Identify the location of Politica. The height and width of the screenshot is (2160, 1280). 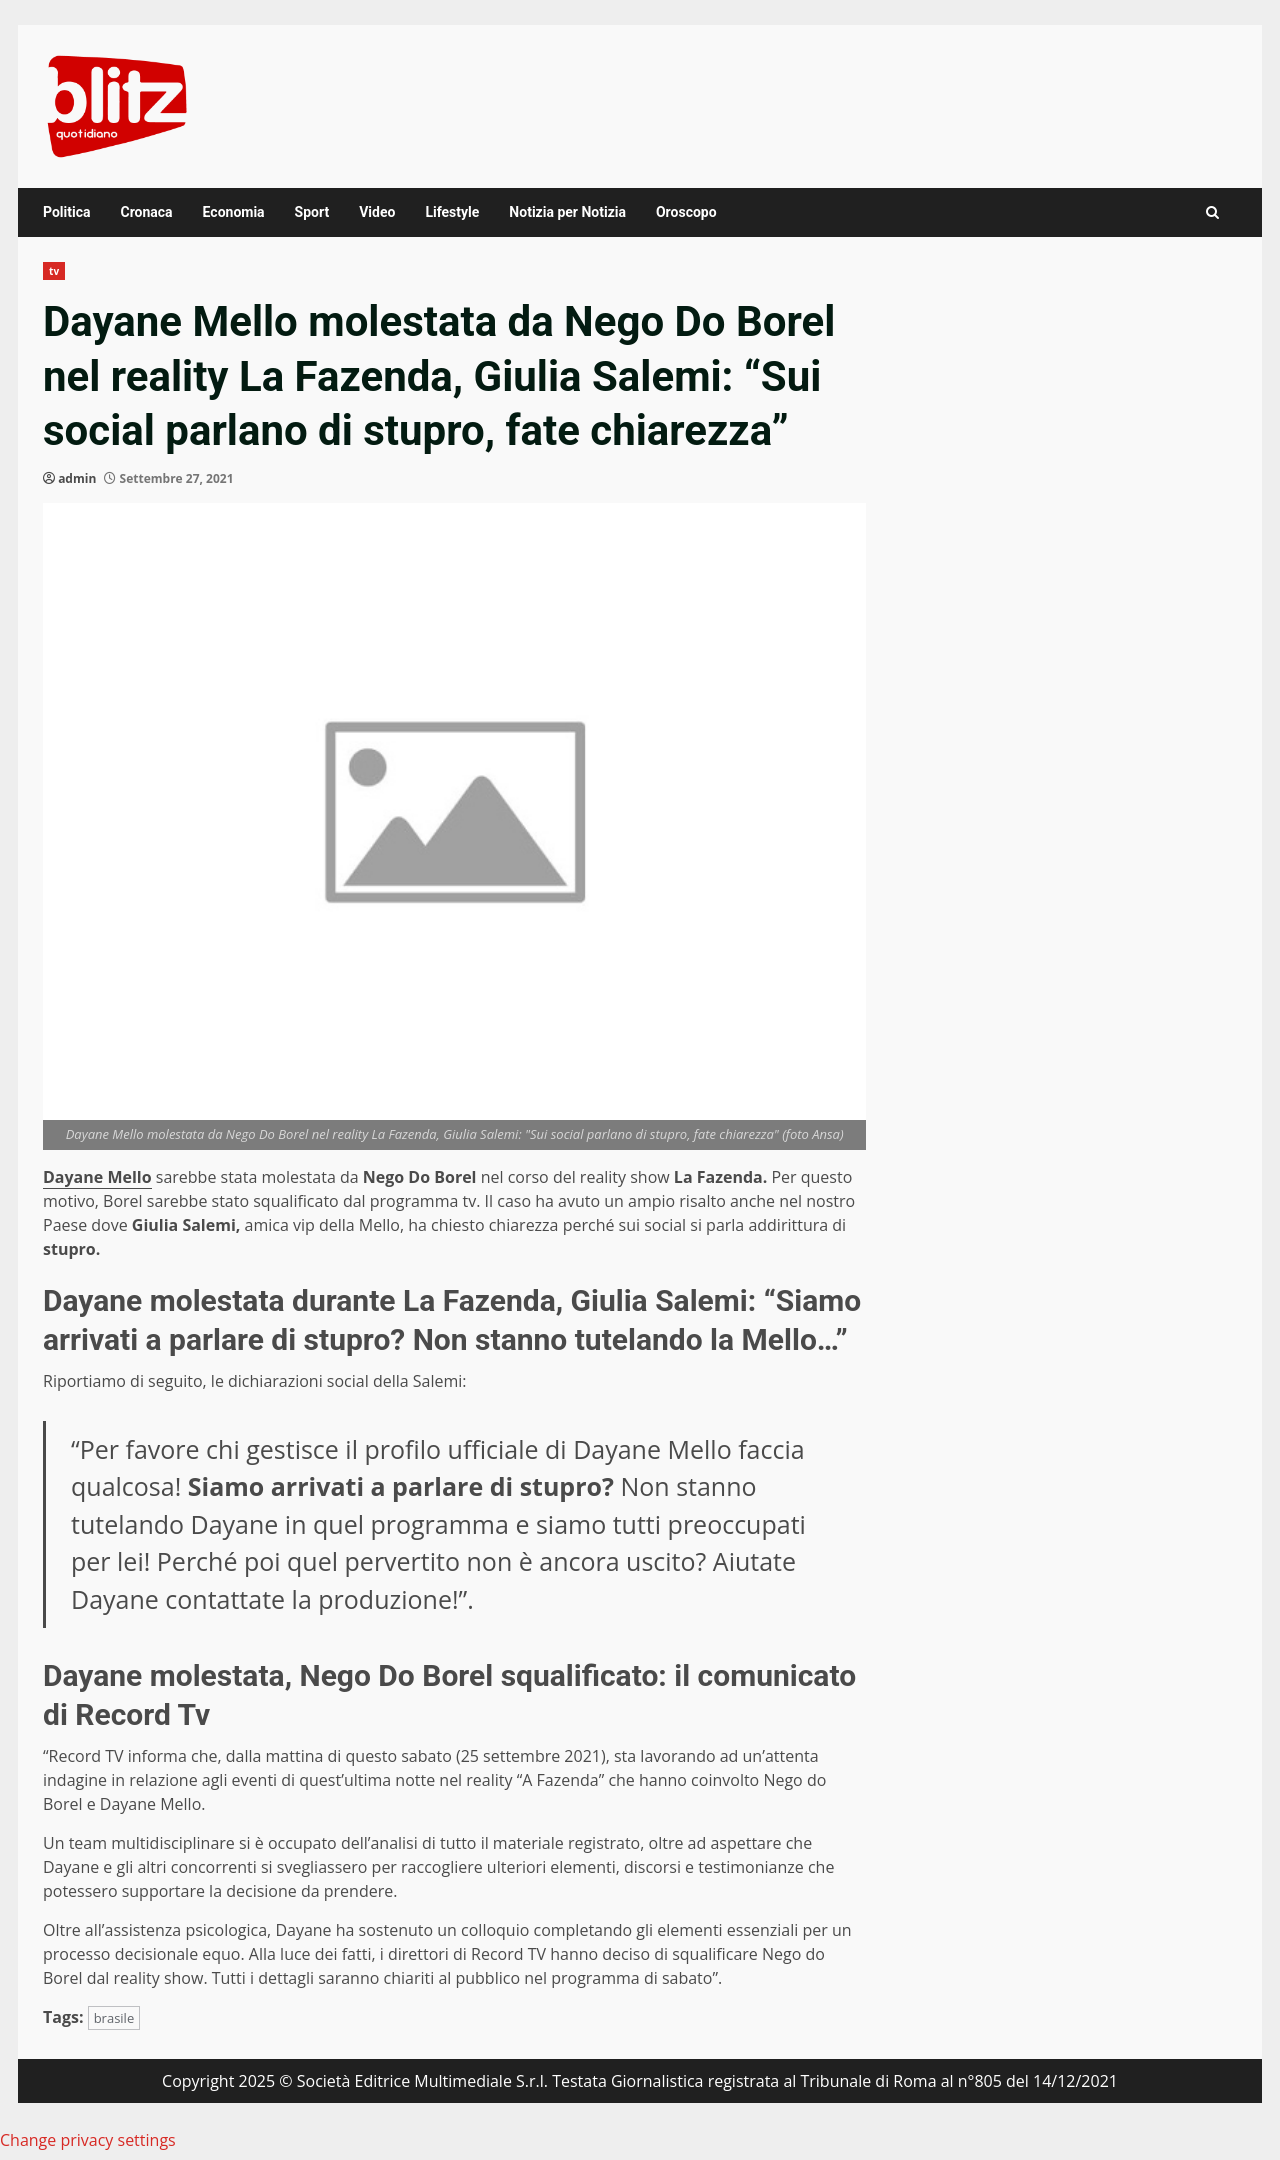
(66, 212).